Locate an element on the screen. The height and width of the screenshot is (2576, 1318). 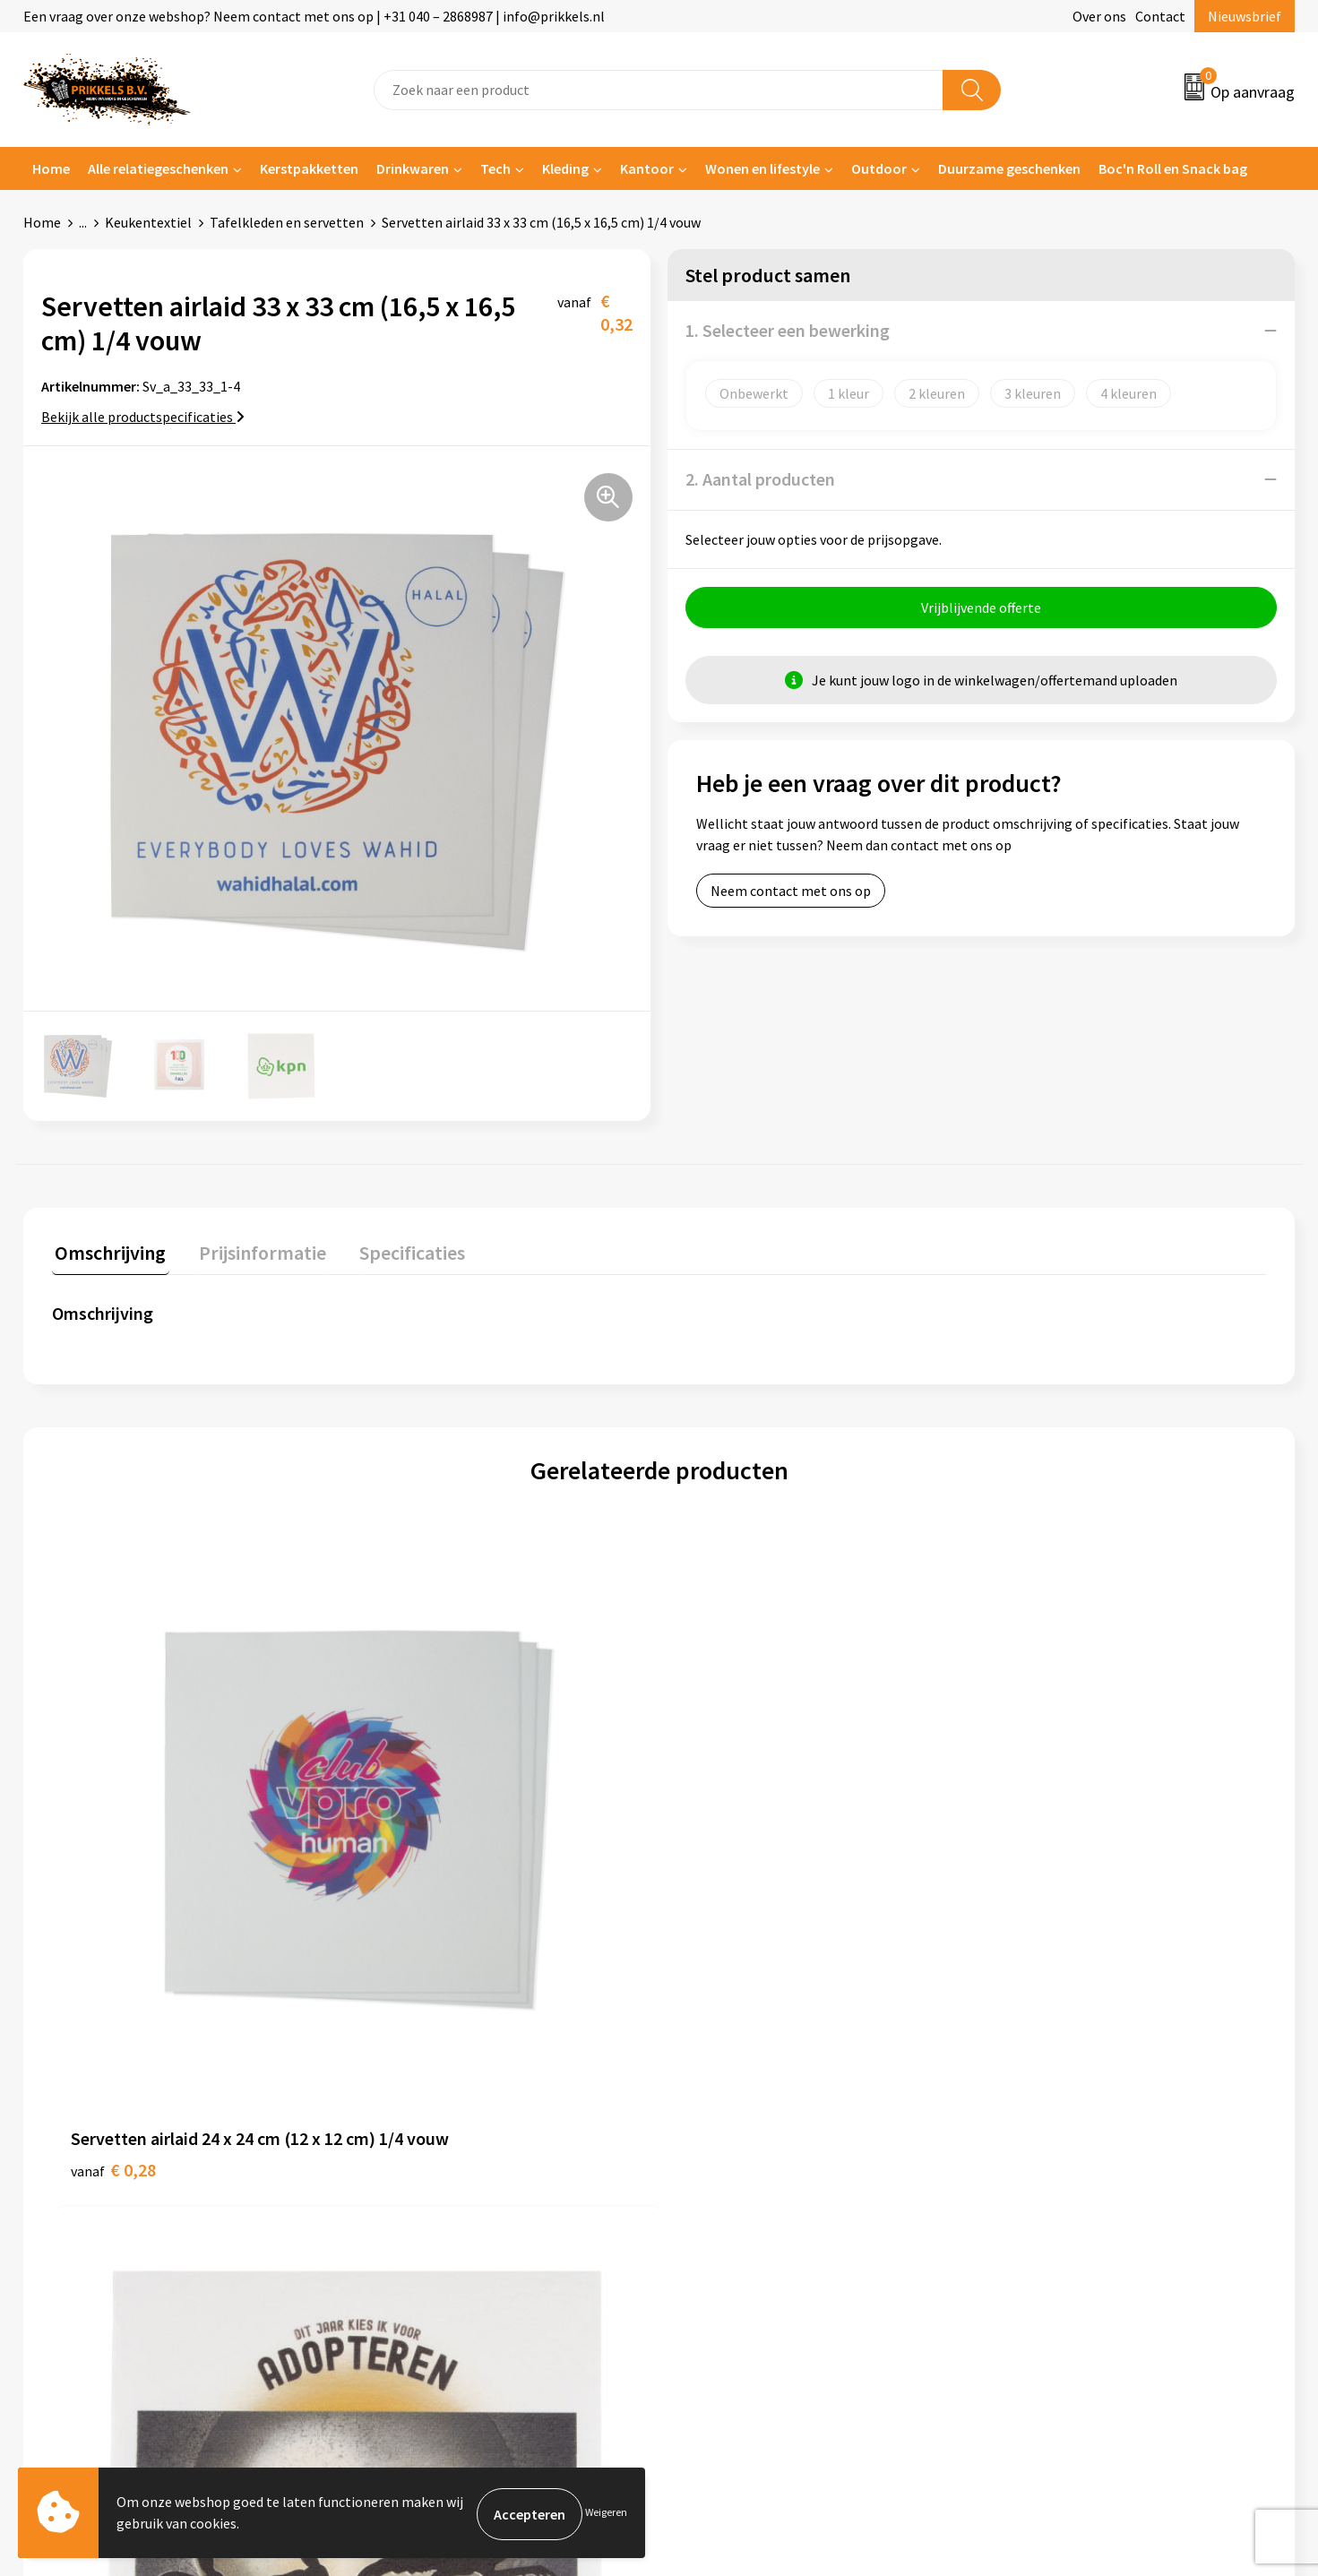
Cookieverklaring is located at coordinates (1048, 2132).